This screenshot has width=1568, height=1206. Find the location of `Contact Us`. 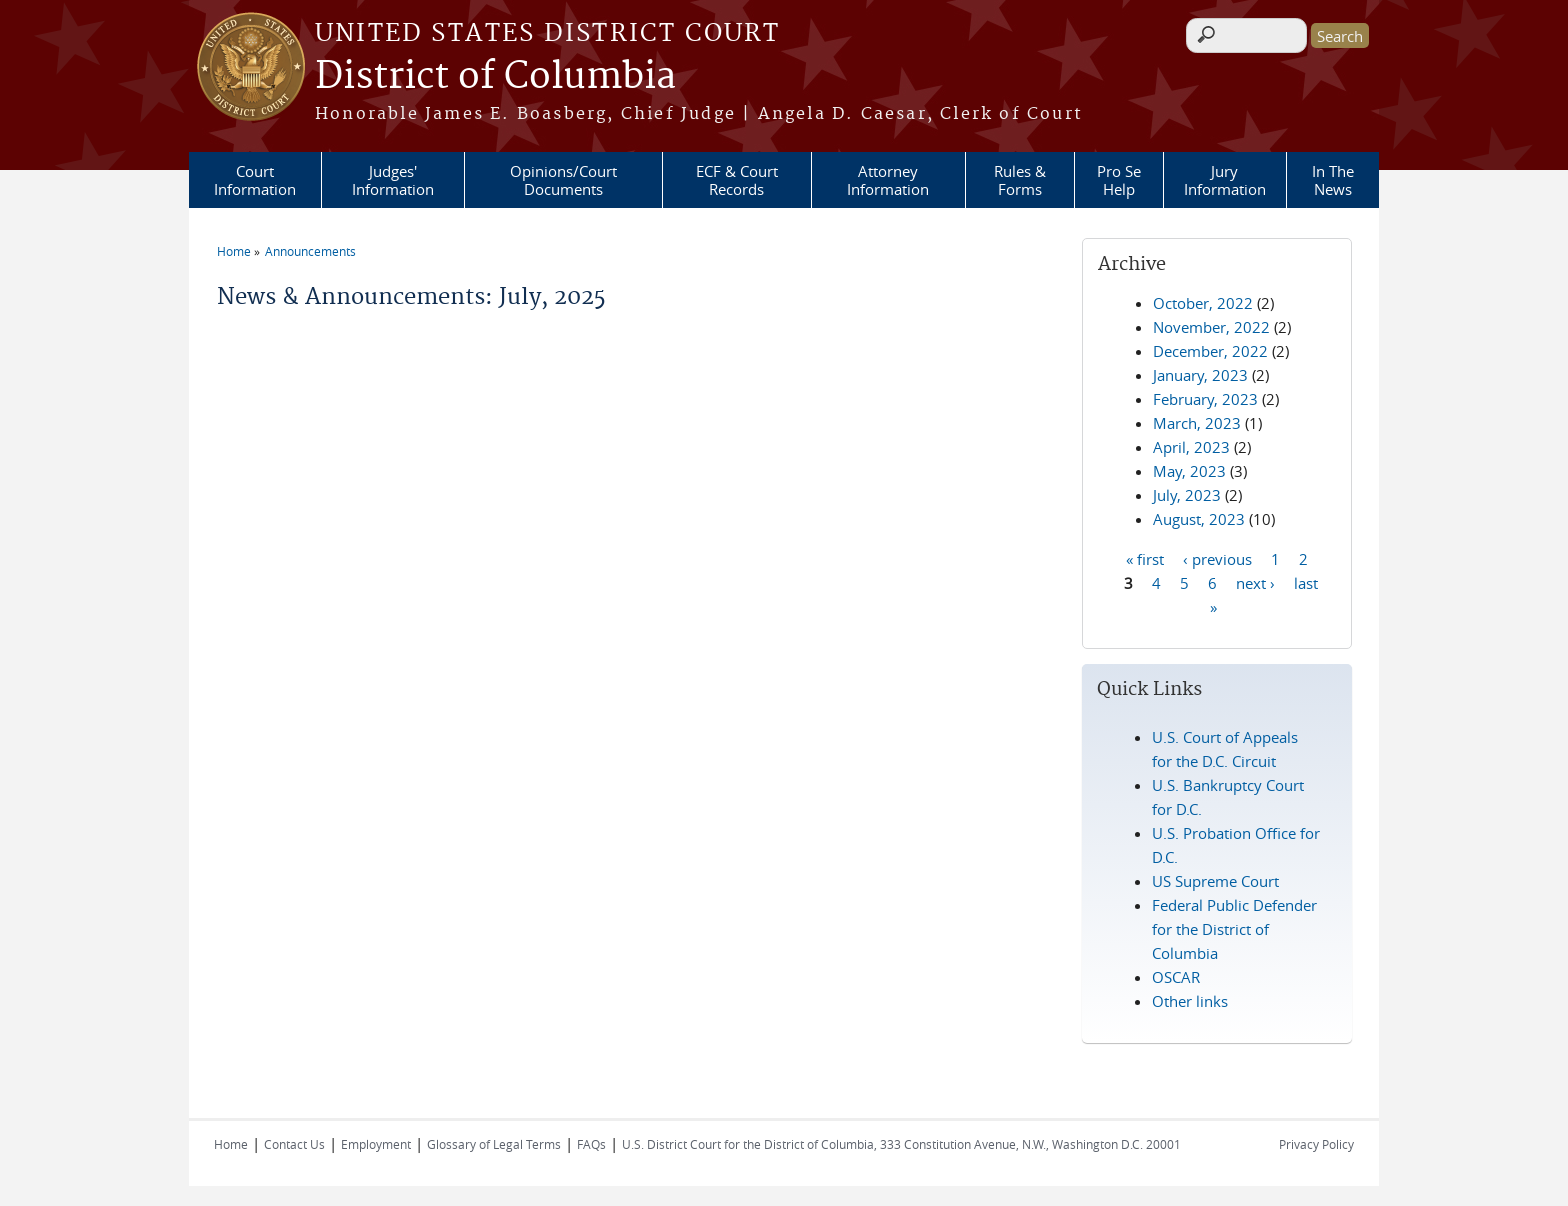

Contact Us is located at coordinates (294, 1144).